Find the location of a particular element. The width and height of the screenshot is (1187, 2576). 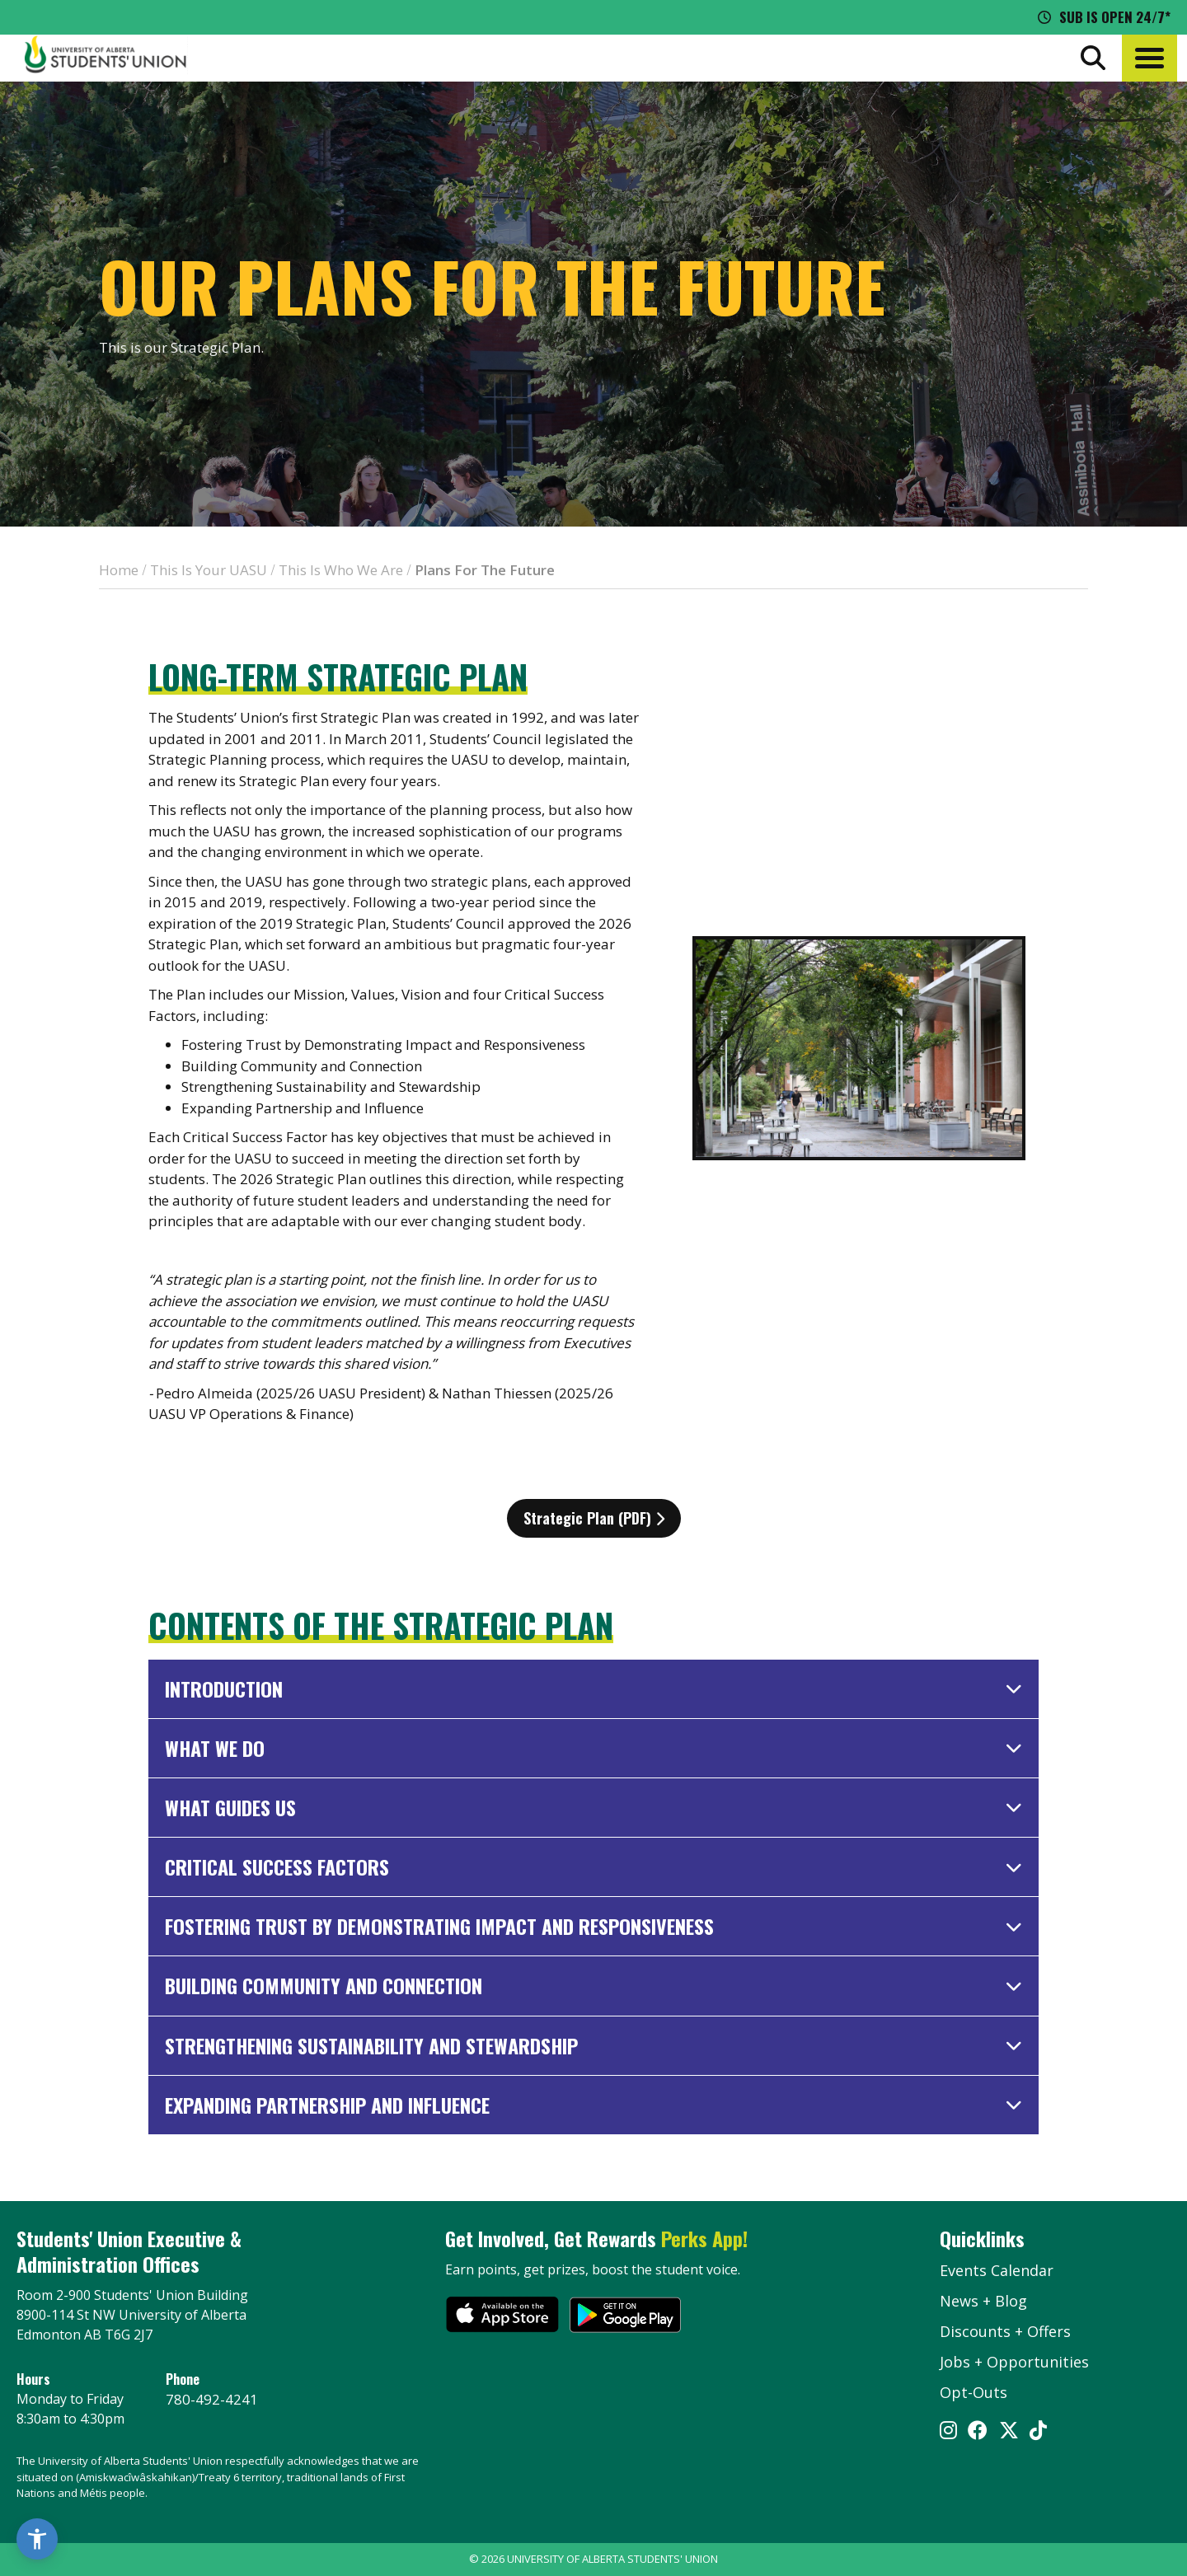

[button] is located at coordinates (1149, 58).